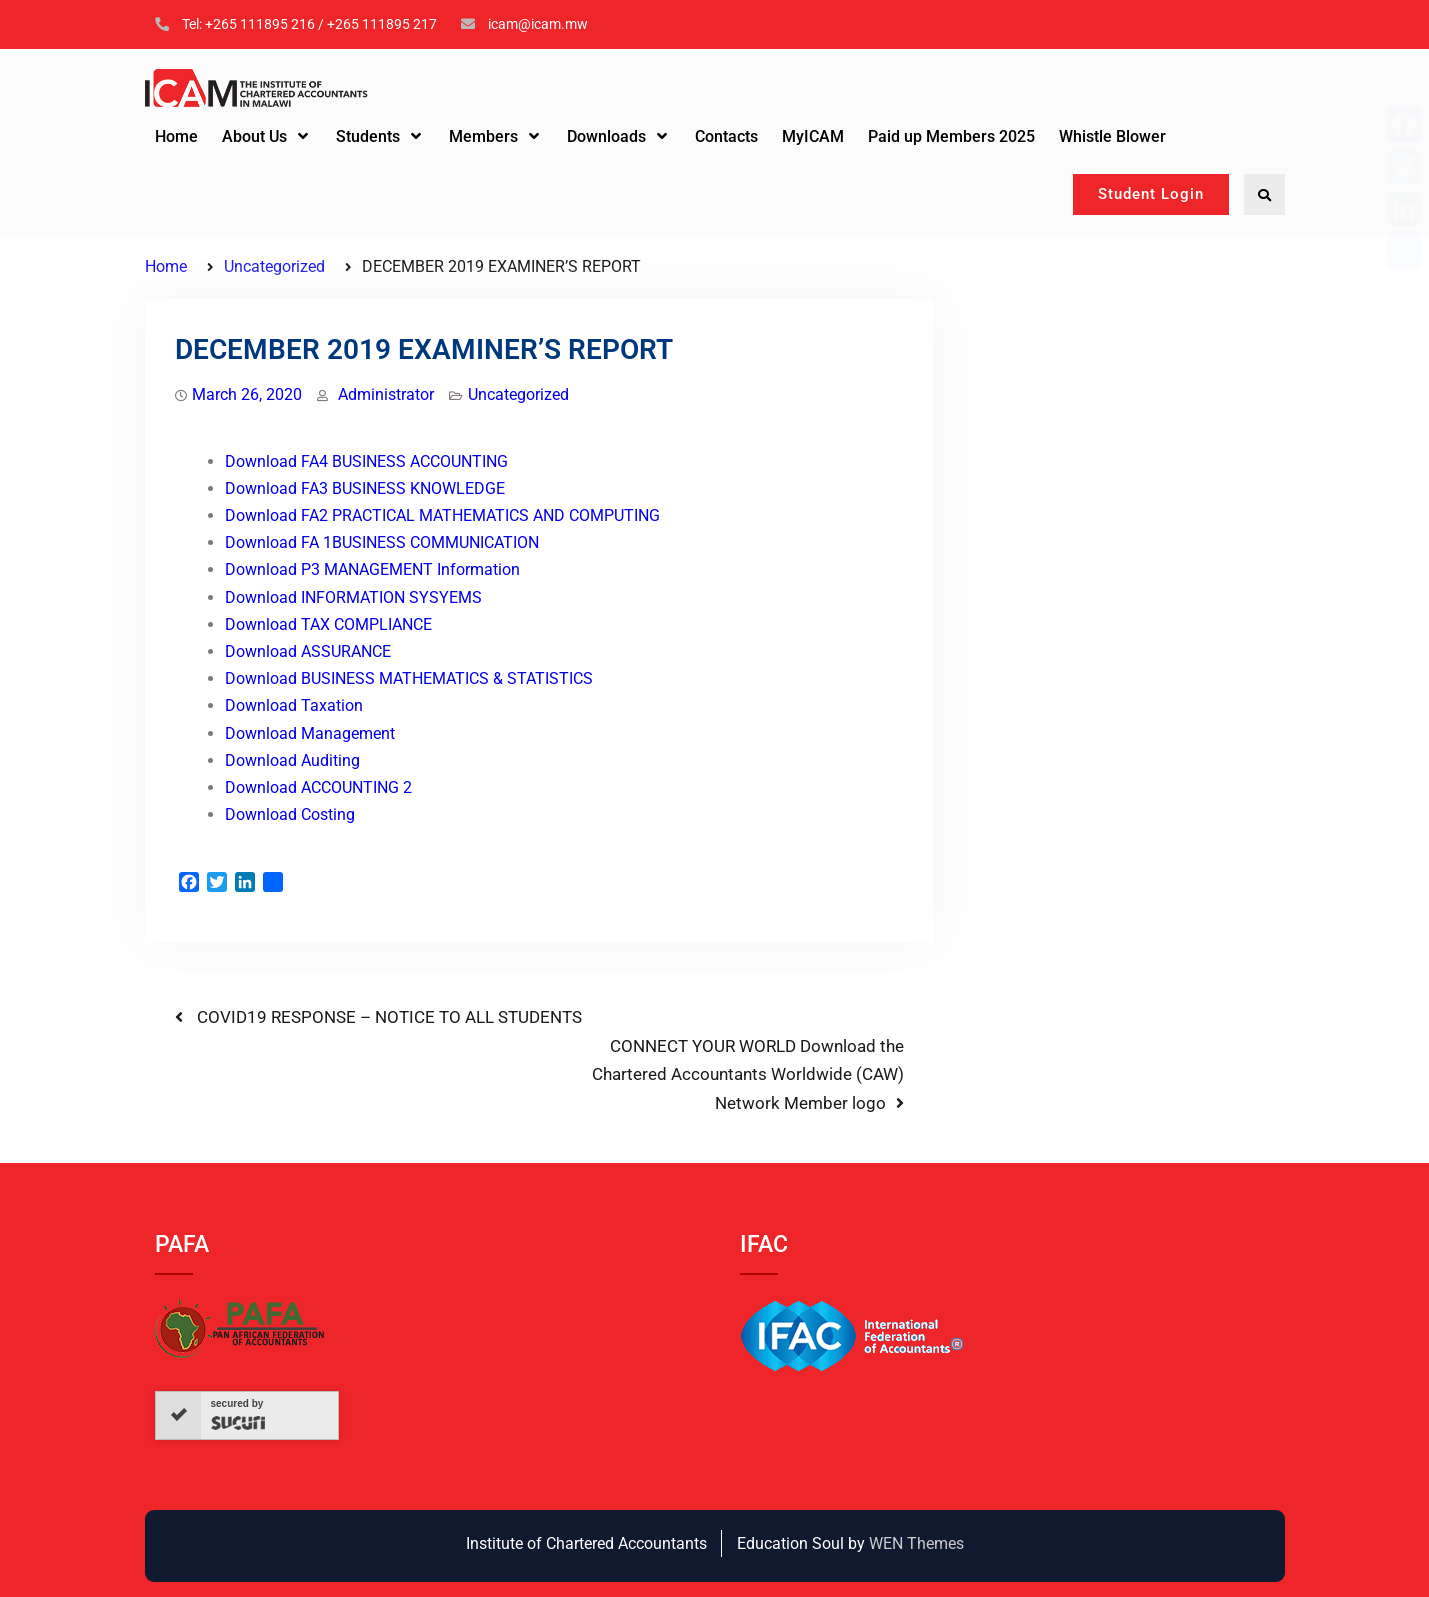 This screenshot has width=1429, height=1597. What do you see at coordinates (813, 136) in the screenshot?
I see `MyICAM` at bounding box center [813, 136].